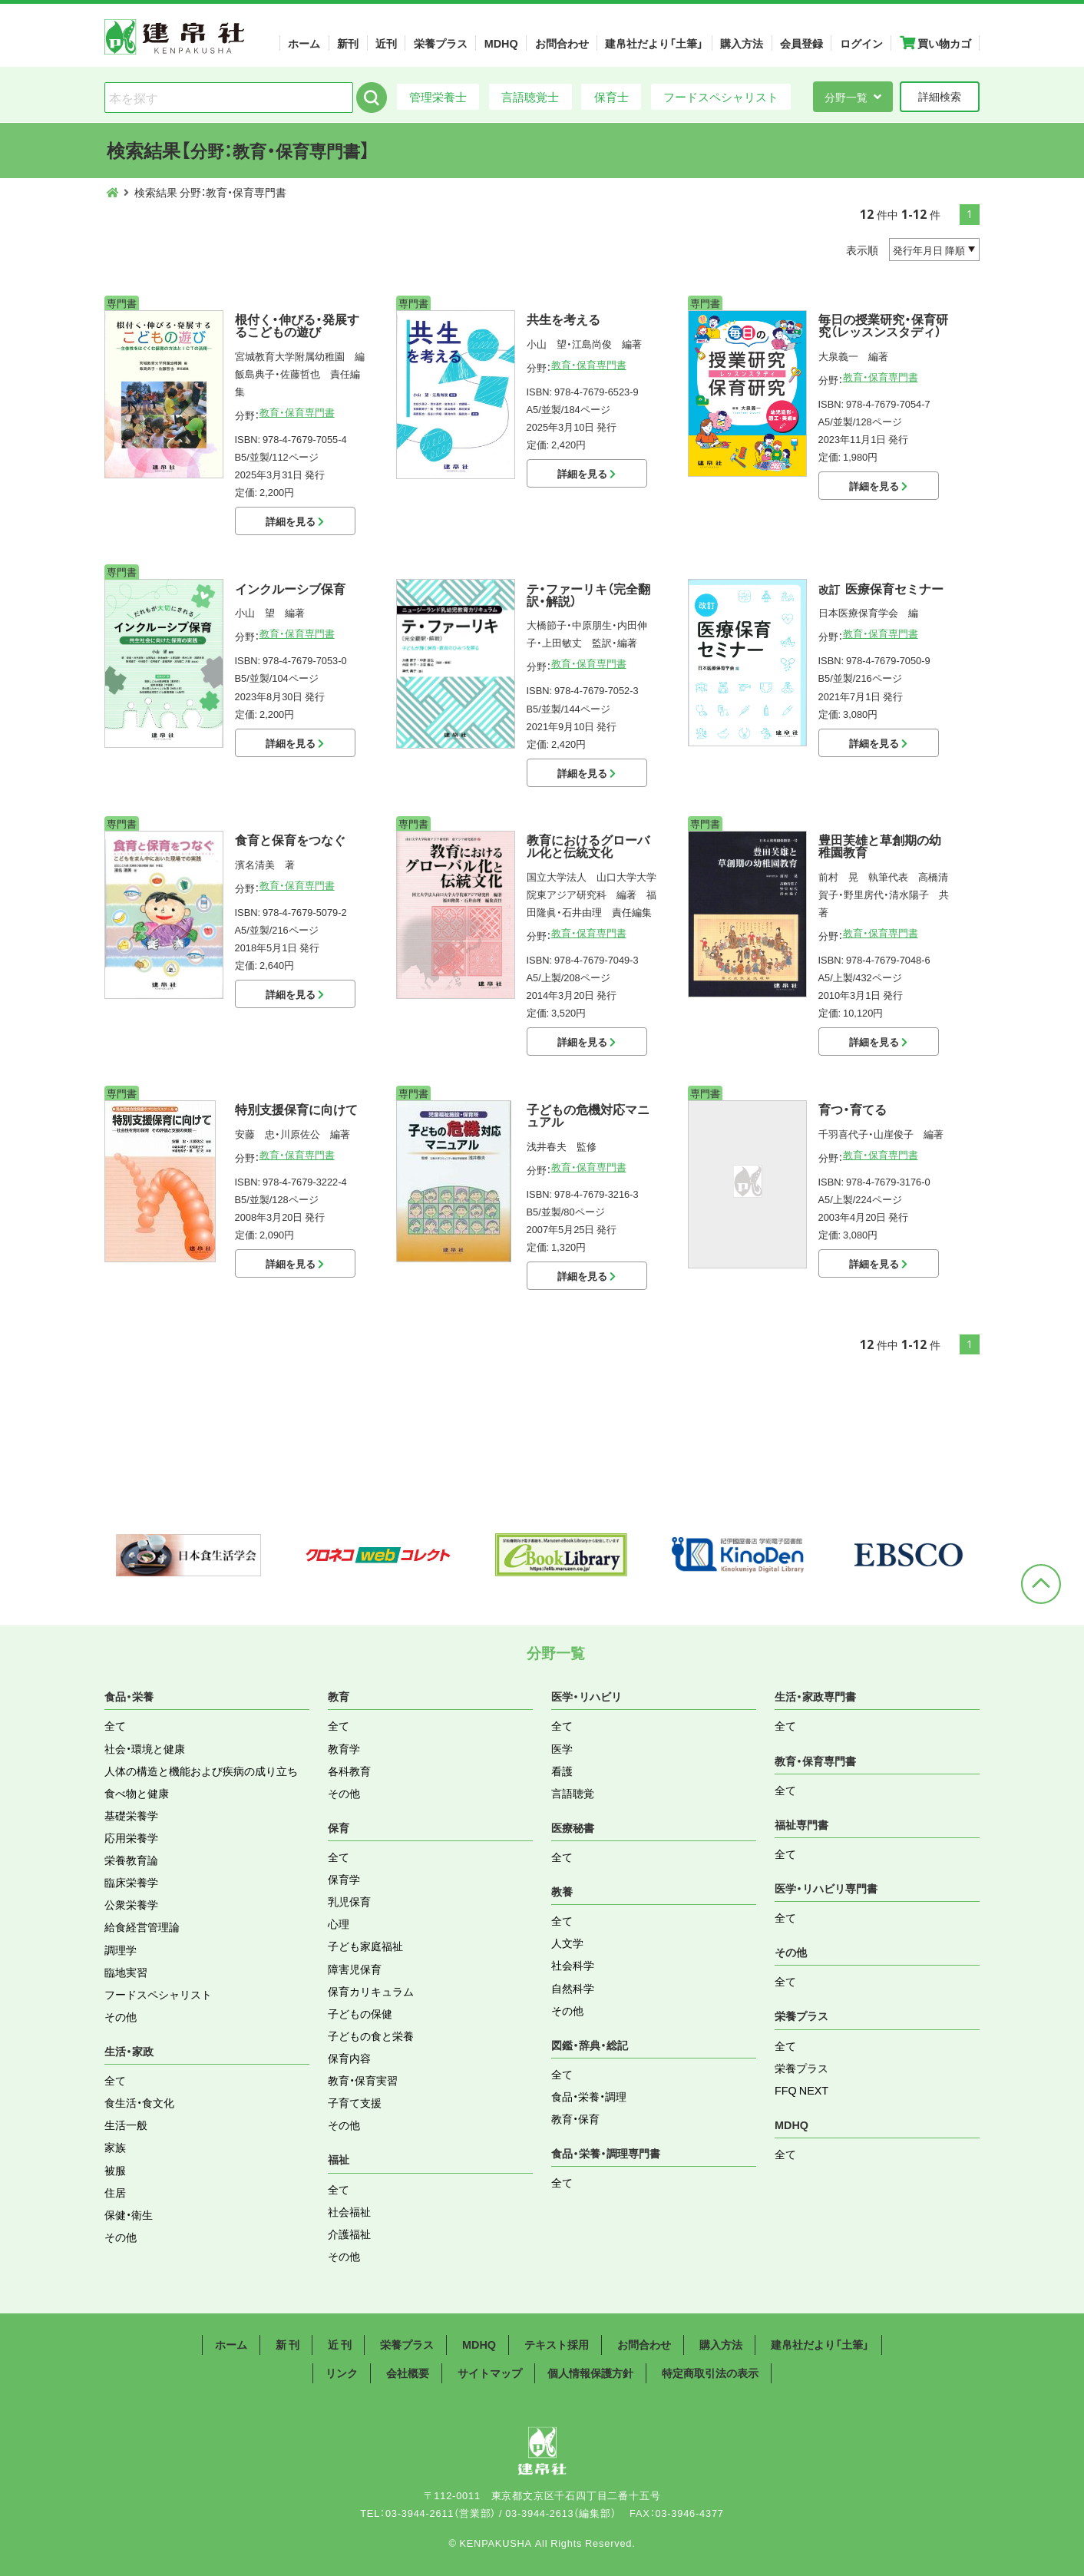 The width and height of the screenshot is (1084, 2576). Describe the element at coordinates (115, 2169) in the screenshot. I see `被服` at that location.